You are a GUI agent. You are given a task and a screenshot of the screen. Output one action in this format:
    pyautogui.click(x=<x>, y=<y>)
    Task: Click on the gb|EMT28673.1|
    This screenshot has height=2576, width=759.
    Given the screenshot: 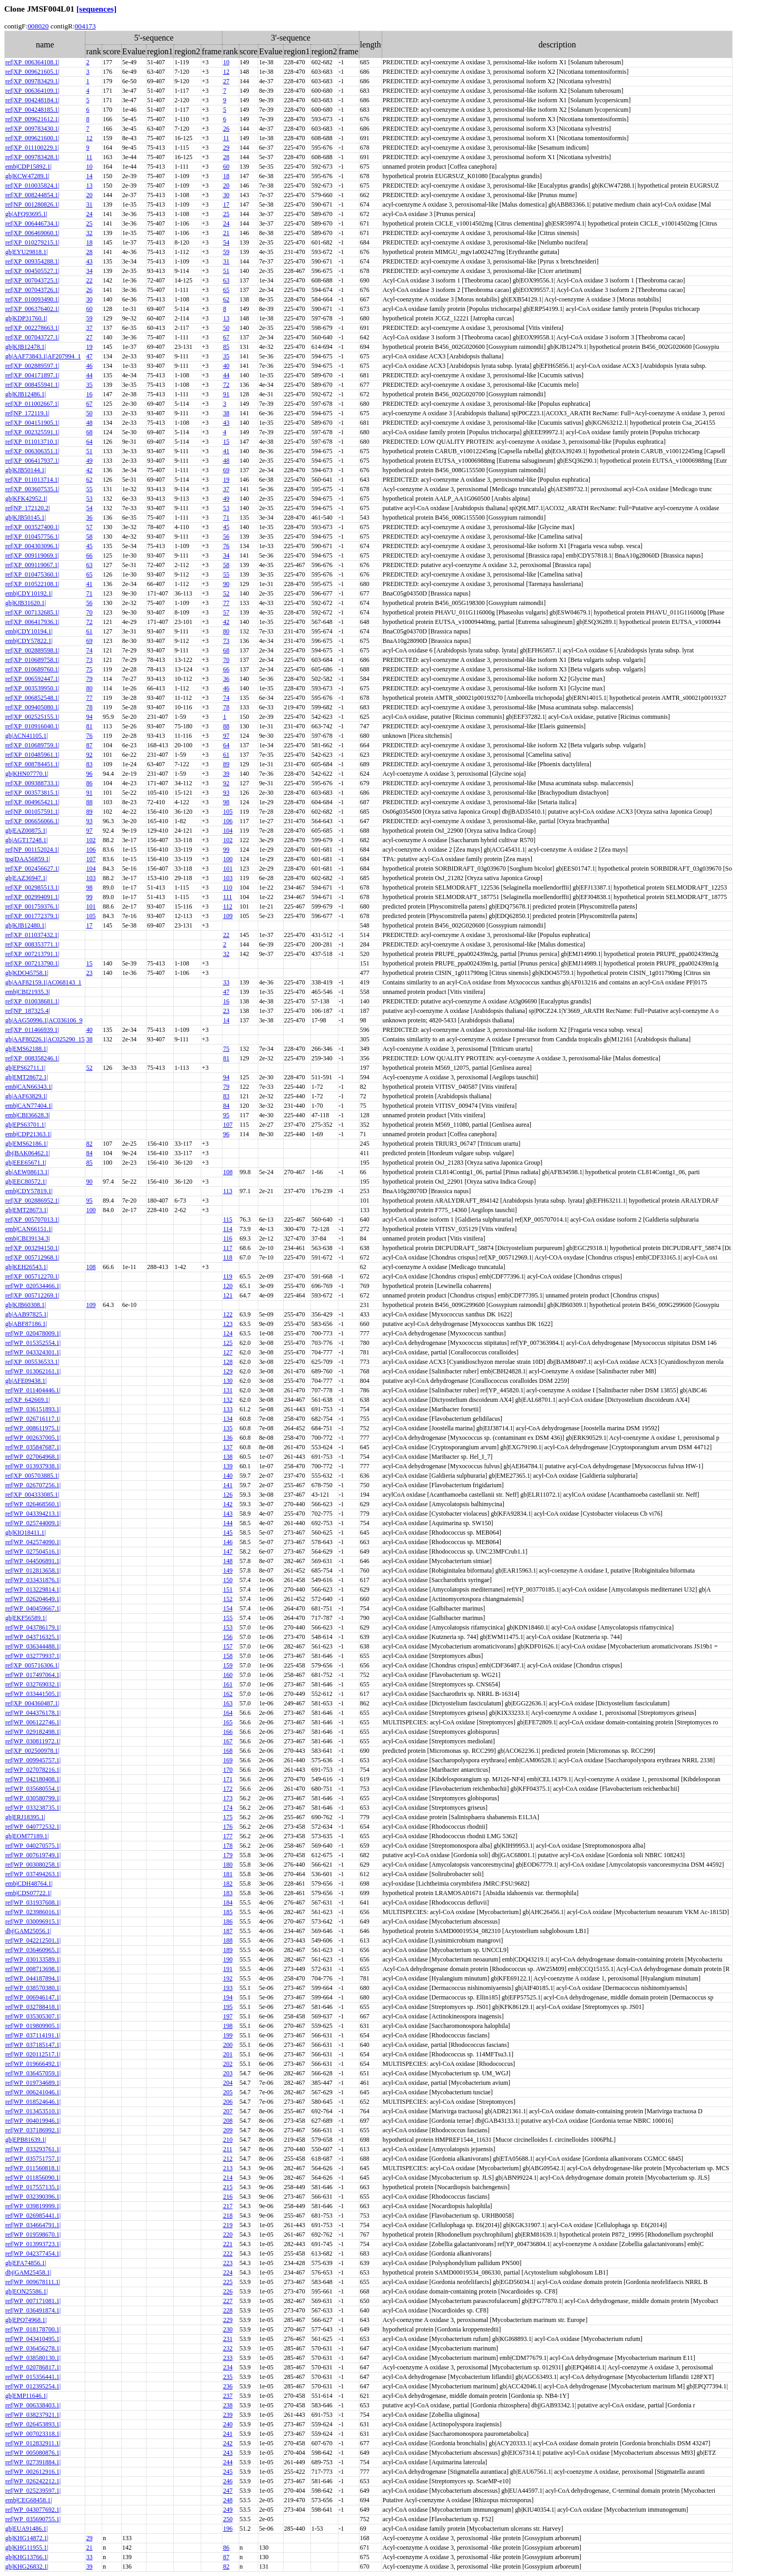 What is the action you would take?
    pyautogui.click(x=26, y=1210)
    